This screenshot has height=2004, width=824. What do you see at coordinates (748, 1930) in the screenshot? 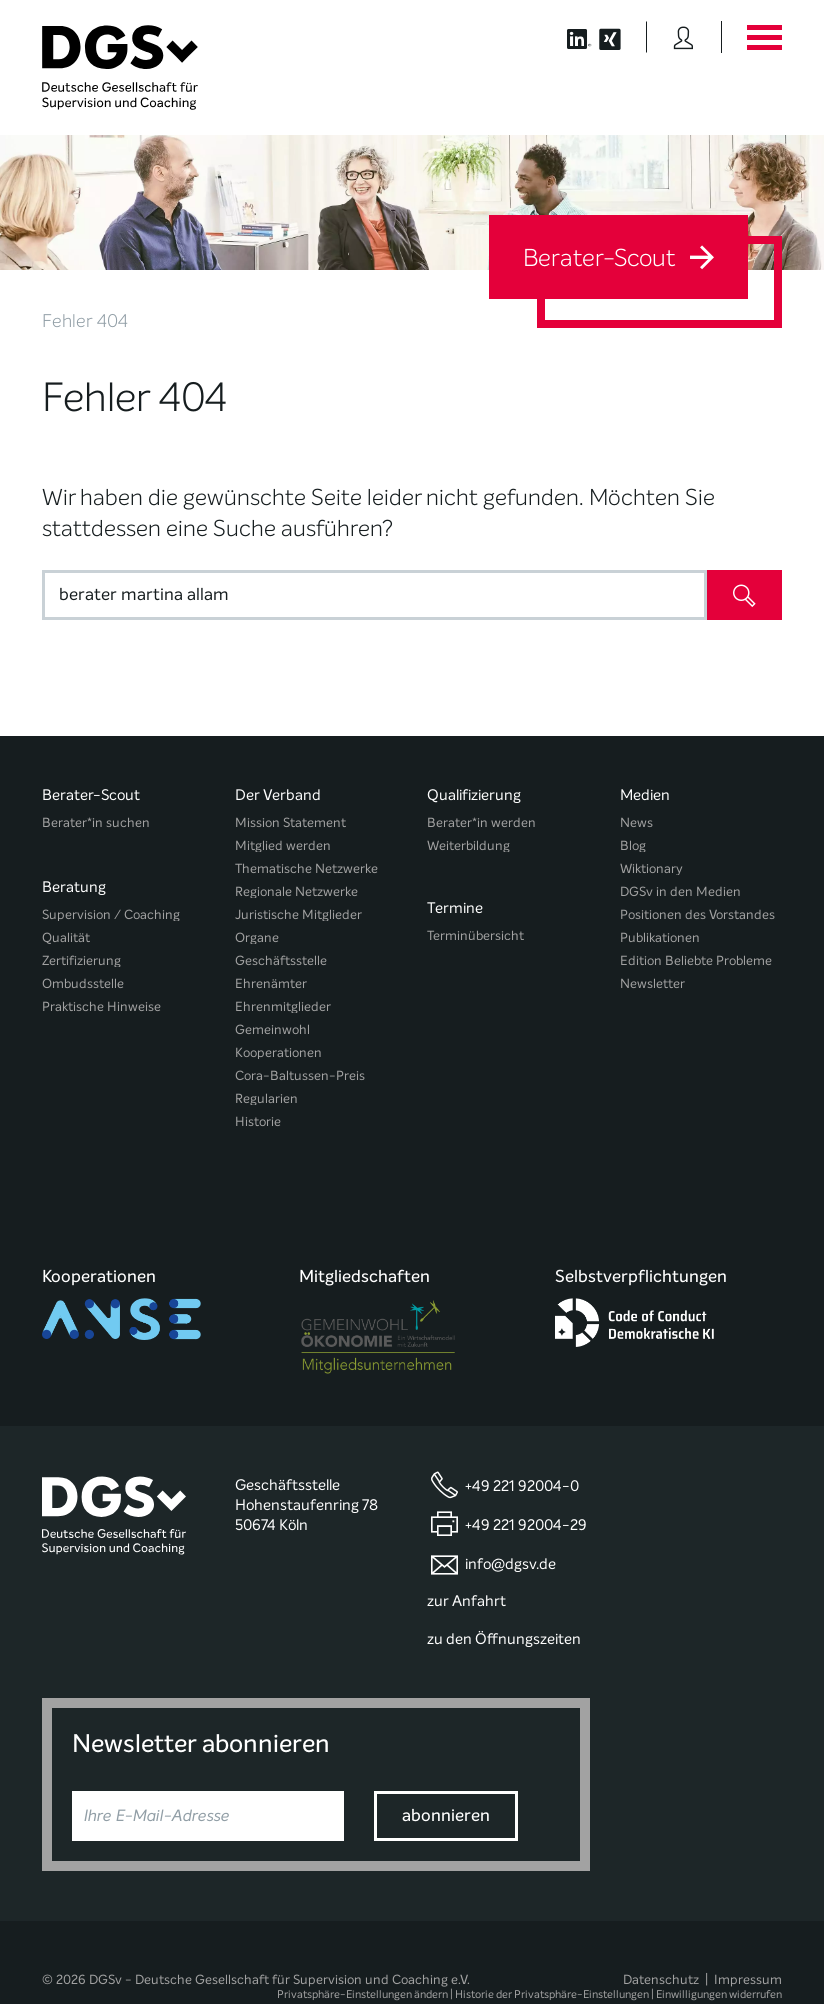
I see `Impressum` at bounding box center [748, 1930].